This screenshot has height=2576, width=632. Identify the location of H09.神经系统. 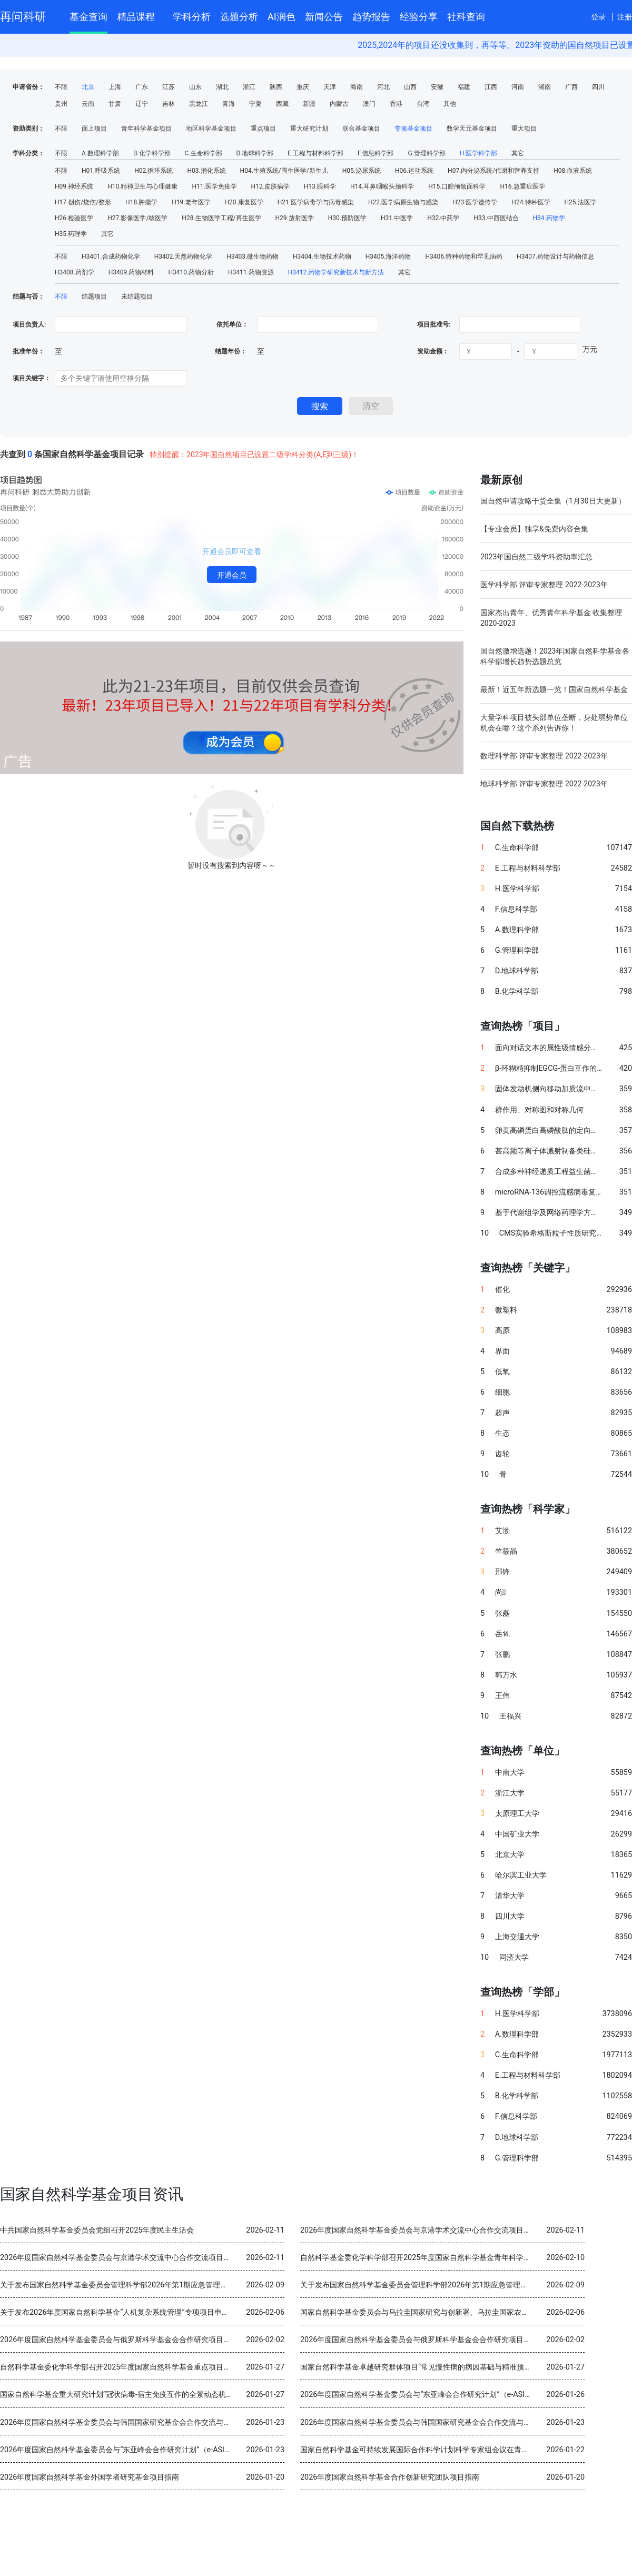
(74, 186).